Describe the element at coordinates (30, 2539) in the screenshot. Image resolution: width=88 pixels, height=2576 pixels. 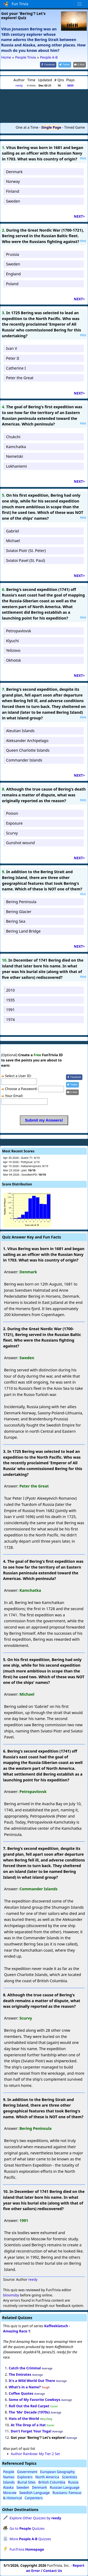
I see `More Quizzes` at that location.